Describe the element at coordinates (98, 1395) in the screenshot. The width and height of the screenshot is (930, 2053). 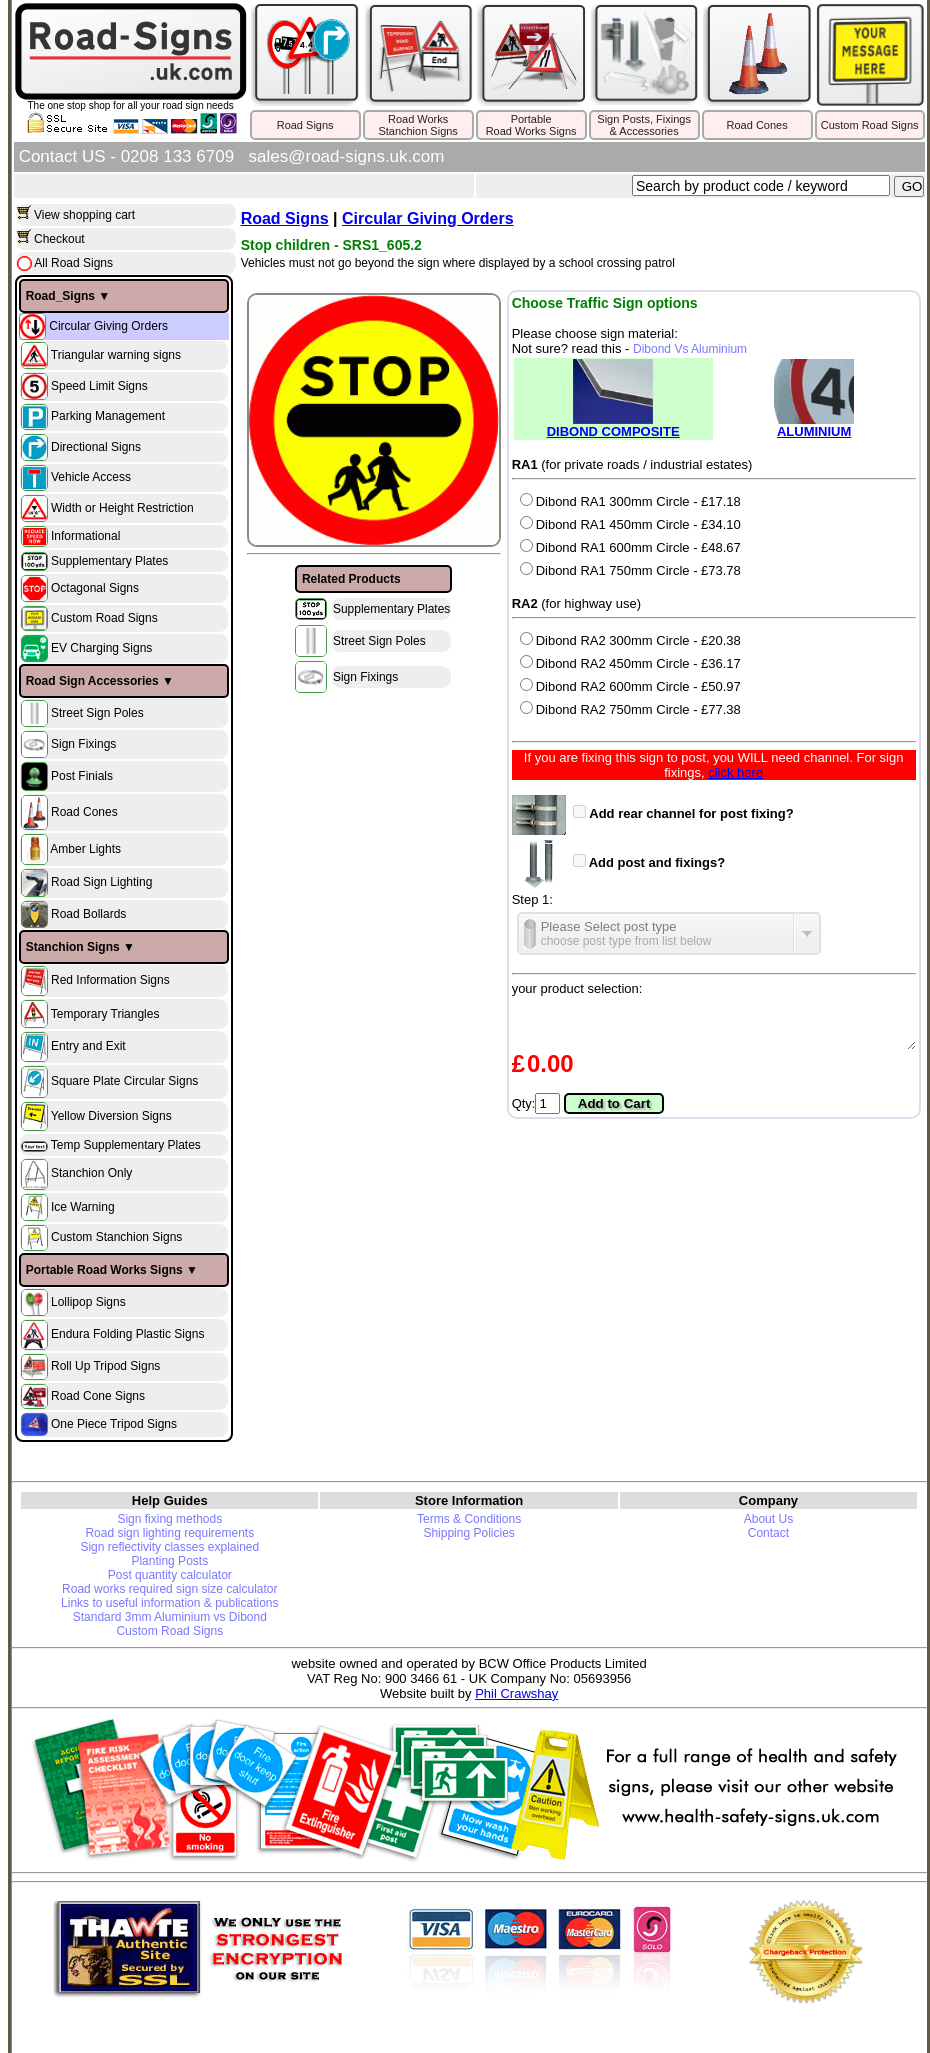
I see `Road Cone Signs` at that location.